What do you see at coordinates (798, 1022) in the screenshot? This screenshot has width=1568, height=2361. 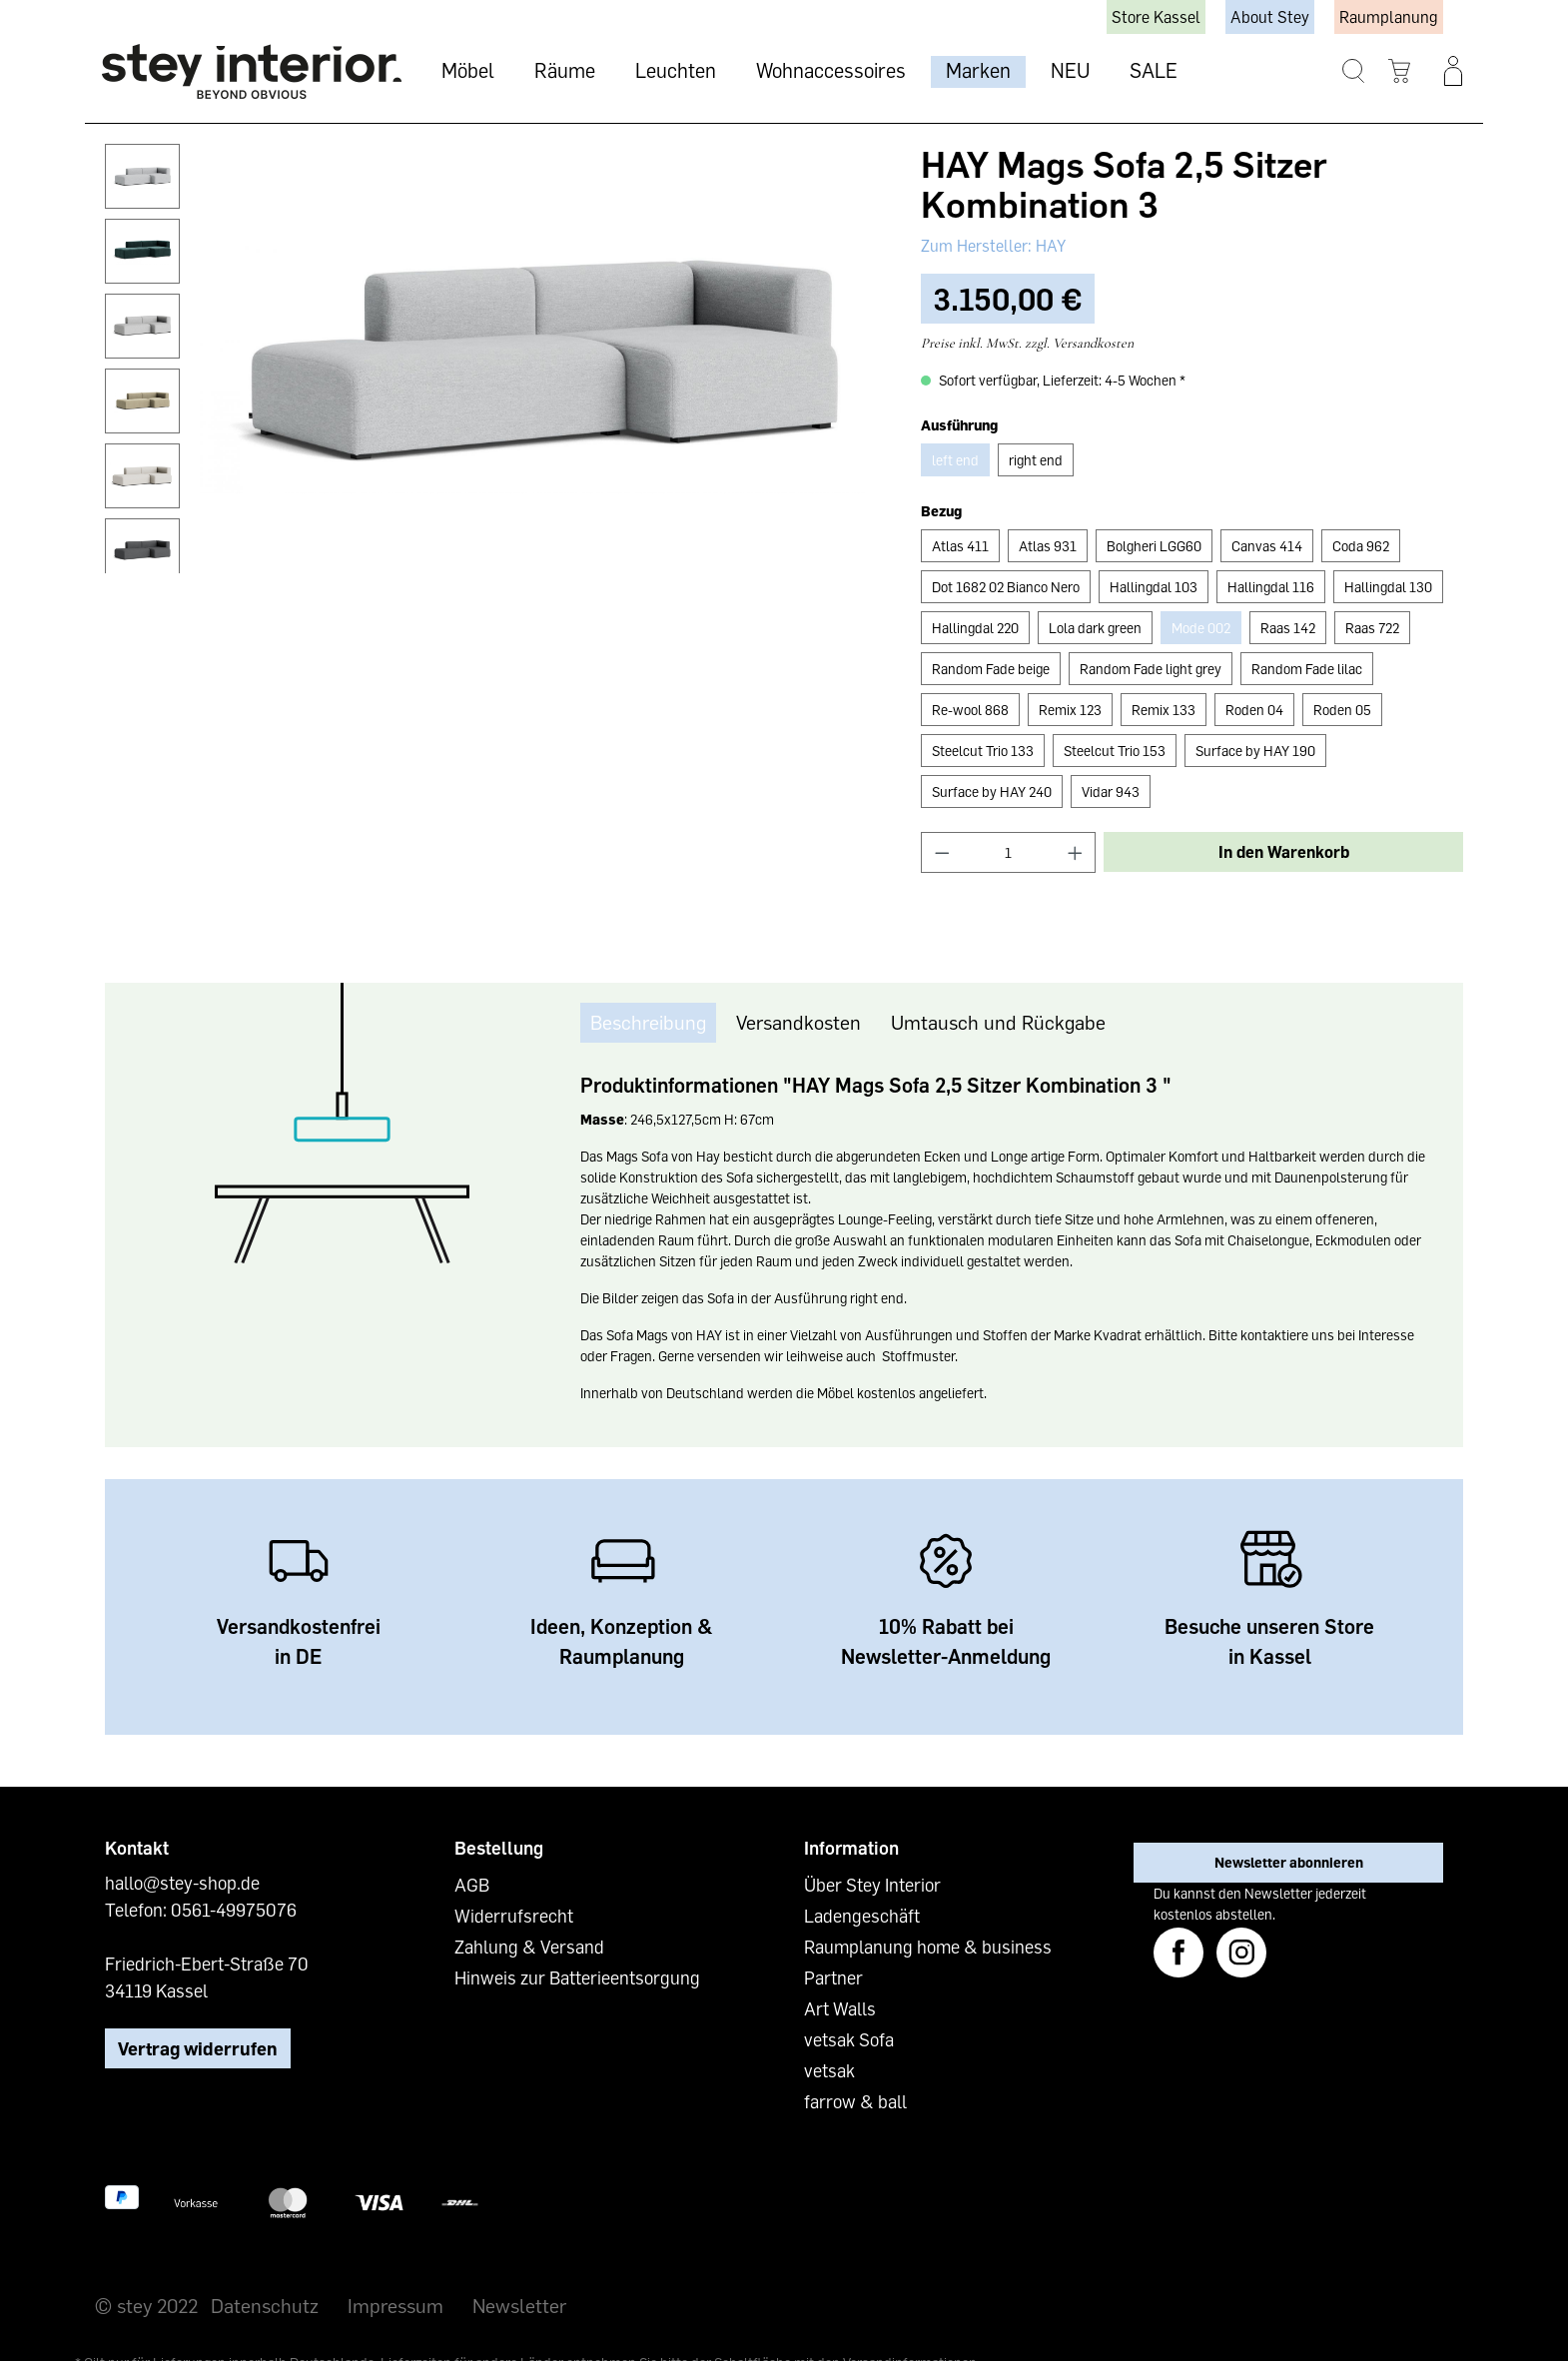 I see `Versandkosten [tab]` at bounding box center [798, 1022].